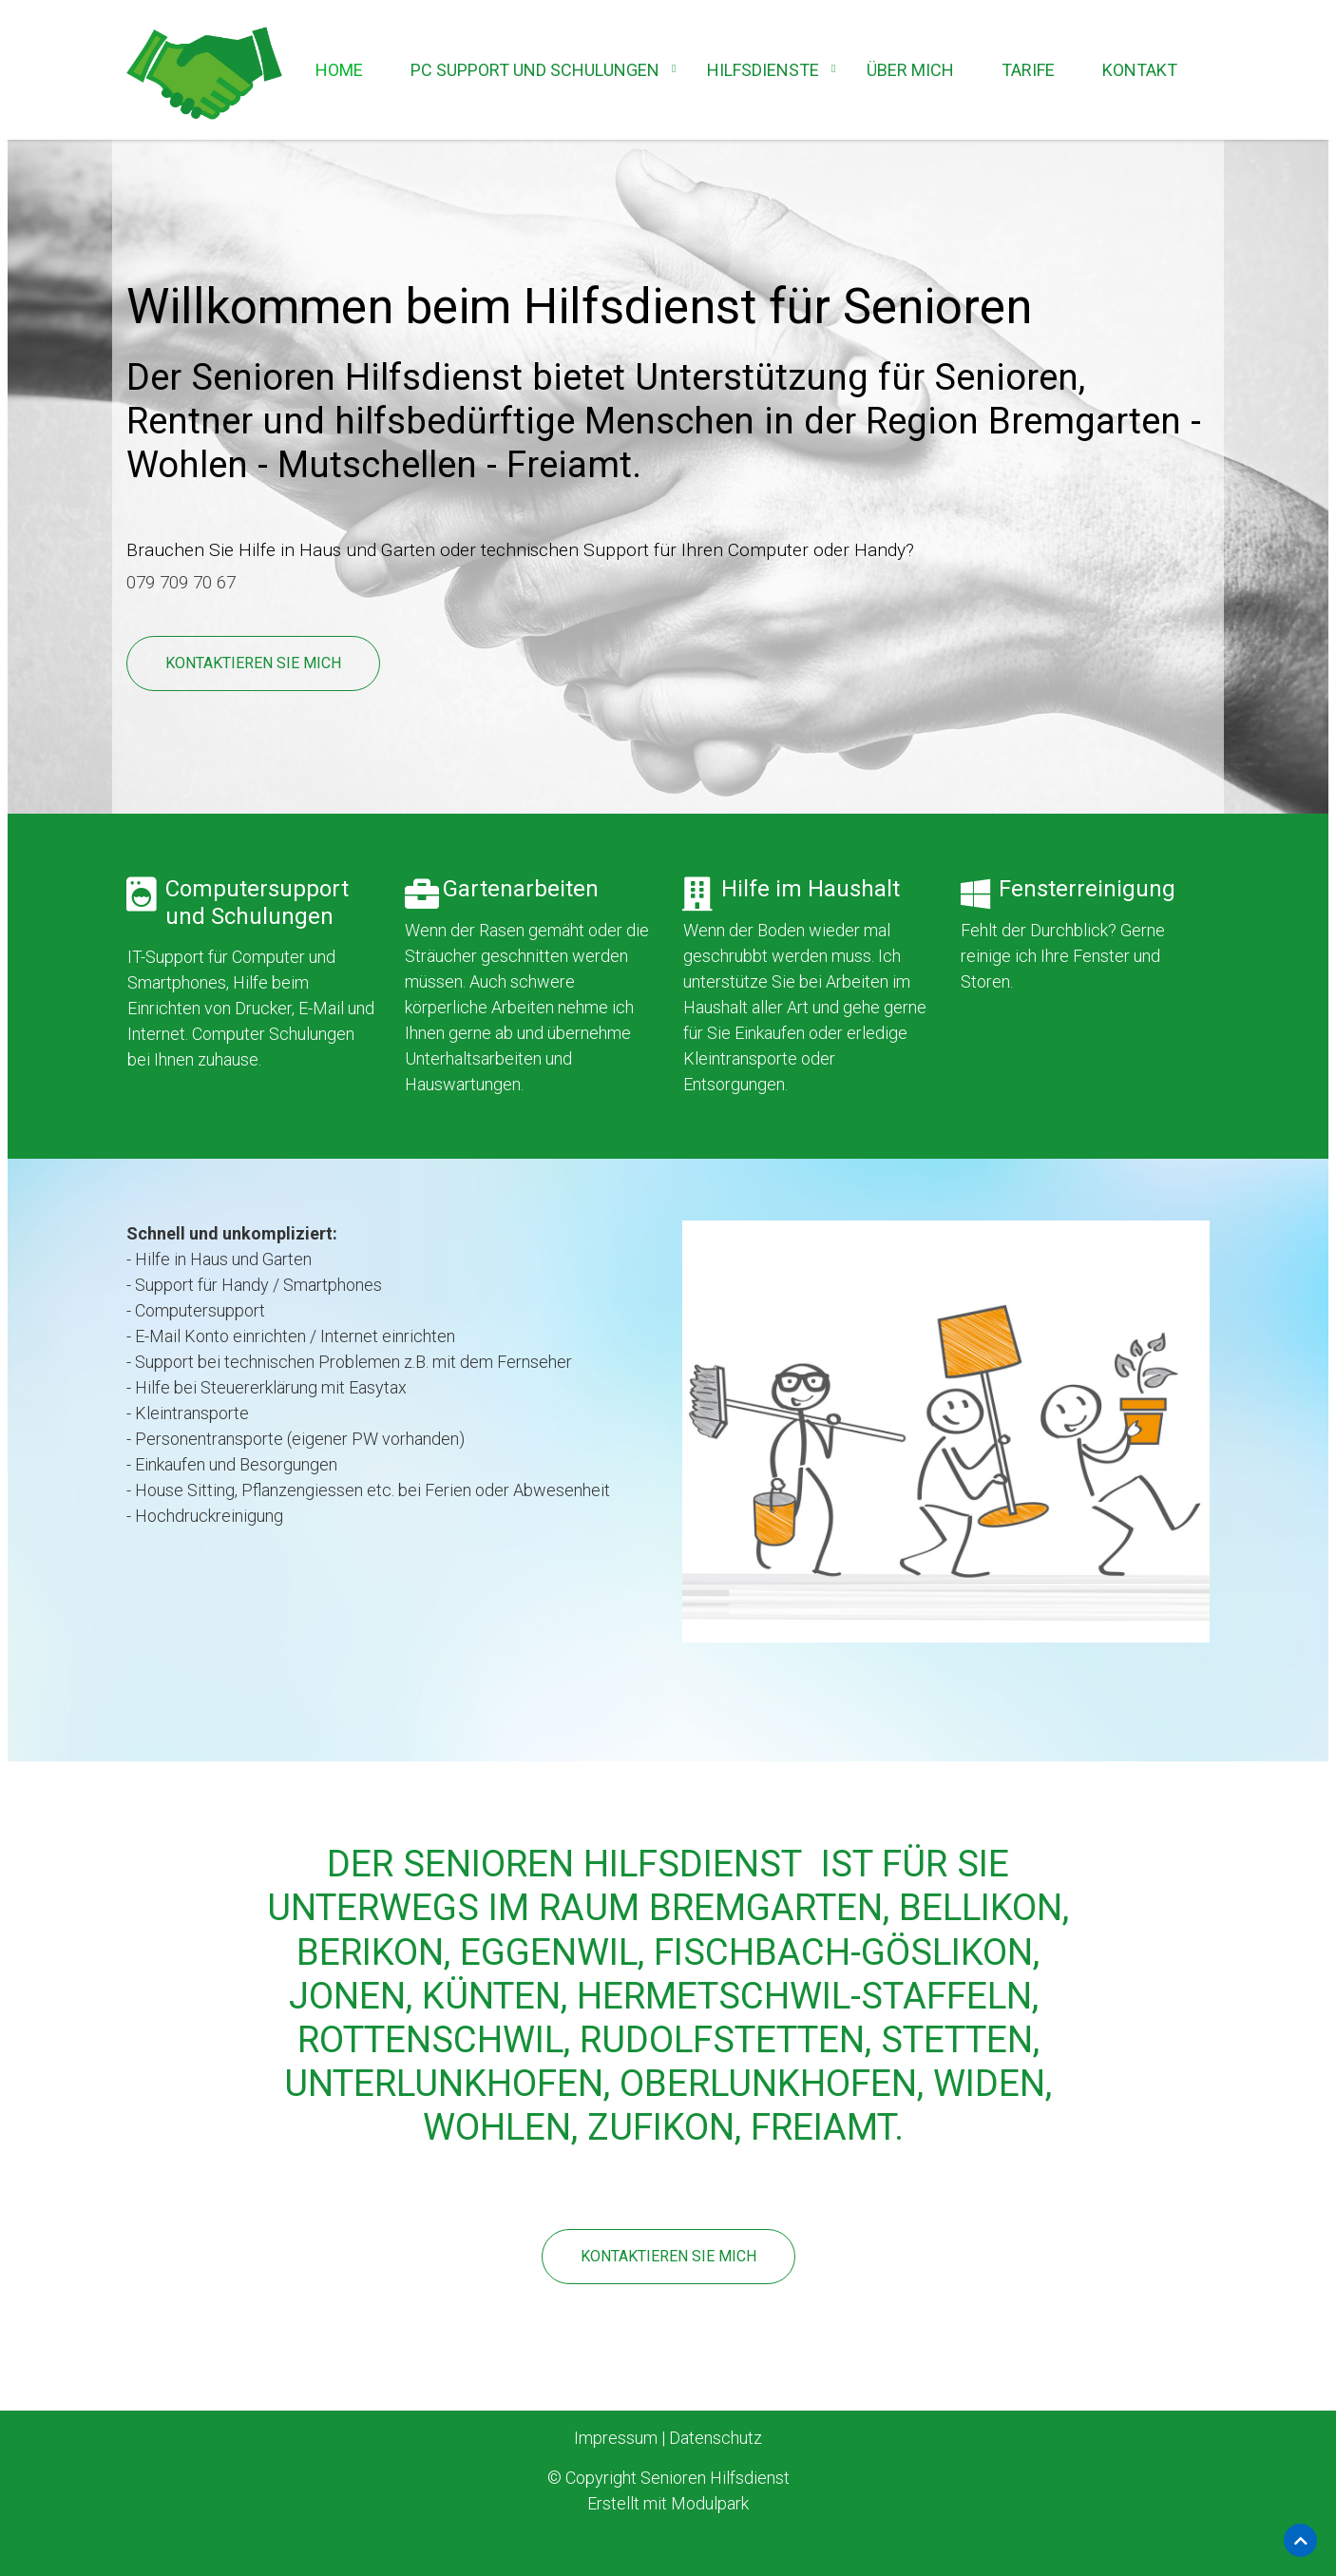 Image resolution: width=1336 pixels, height=2576 pixels. I want to click on Modulpark, so click(710, 2501).